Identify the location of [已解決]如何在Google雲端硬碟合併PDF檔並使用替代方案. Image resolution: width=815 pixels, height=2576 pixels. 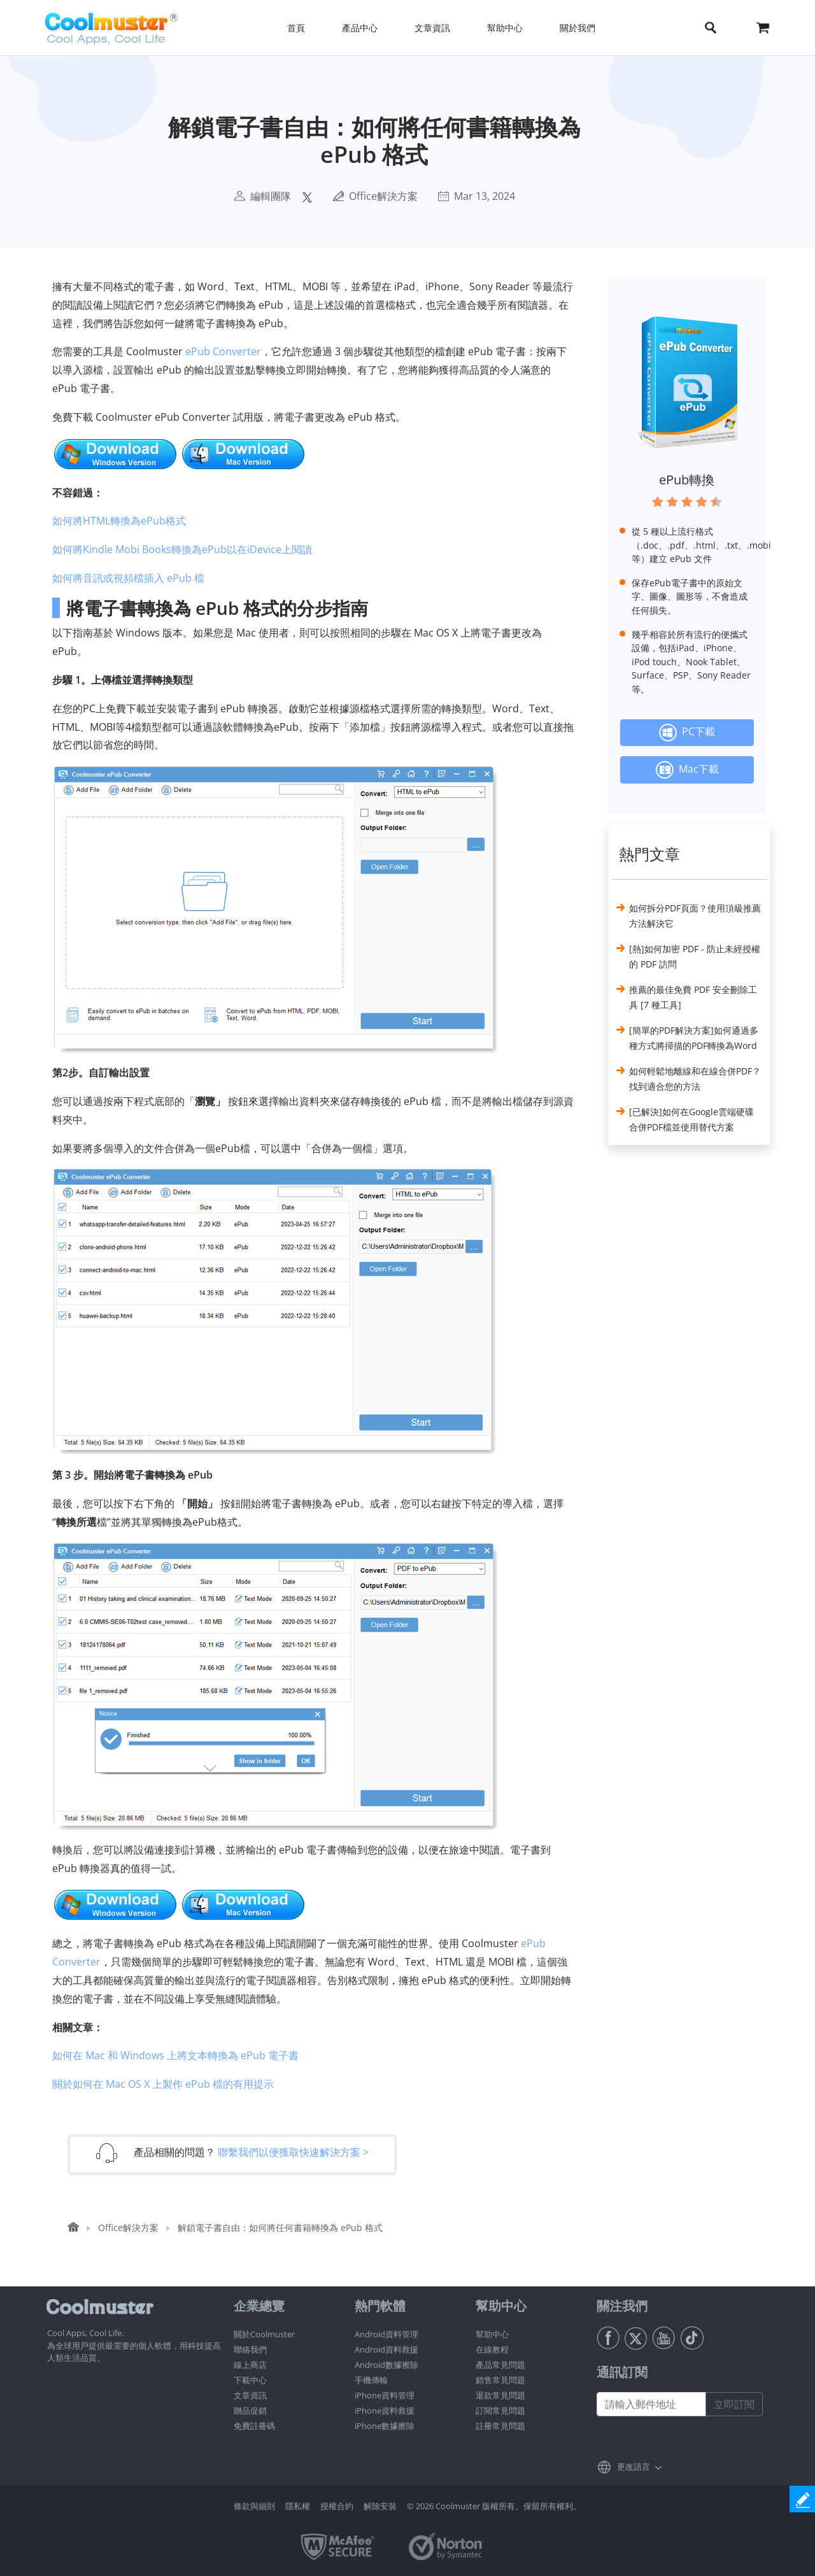
(691, 1119).